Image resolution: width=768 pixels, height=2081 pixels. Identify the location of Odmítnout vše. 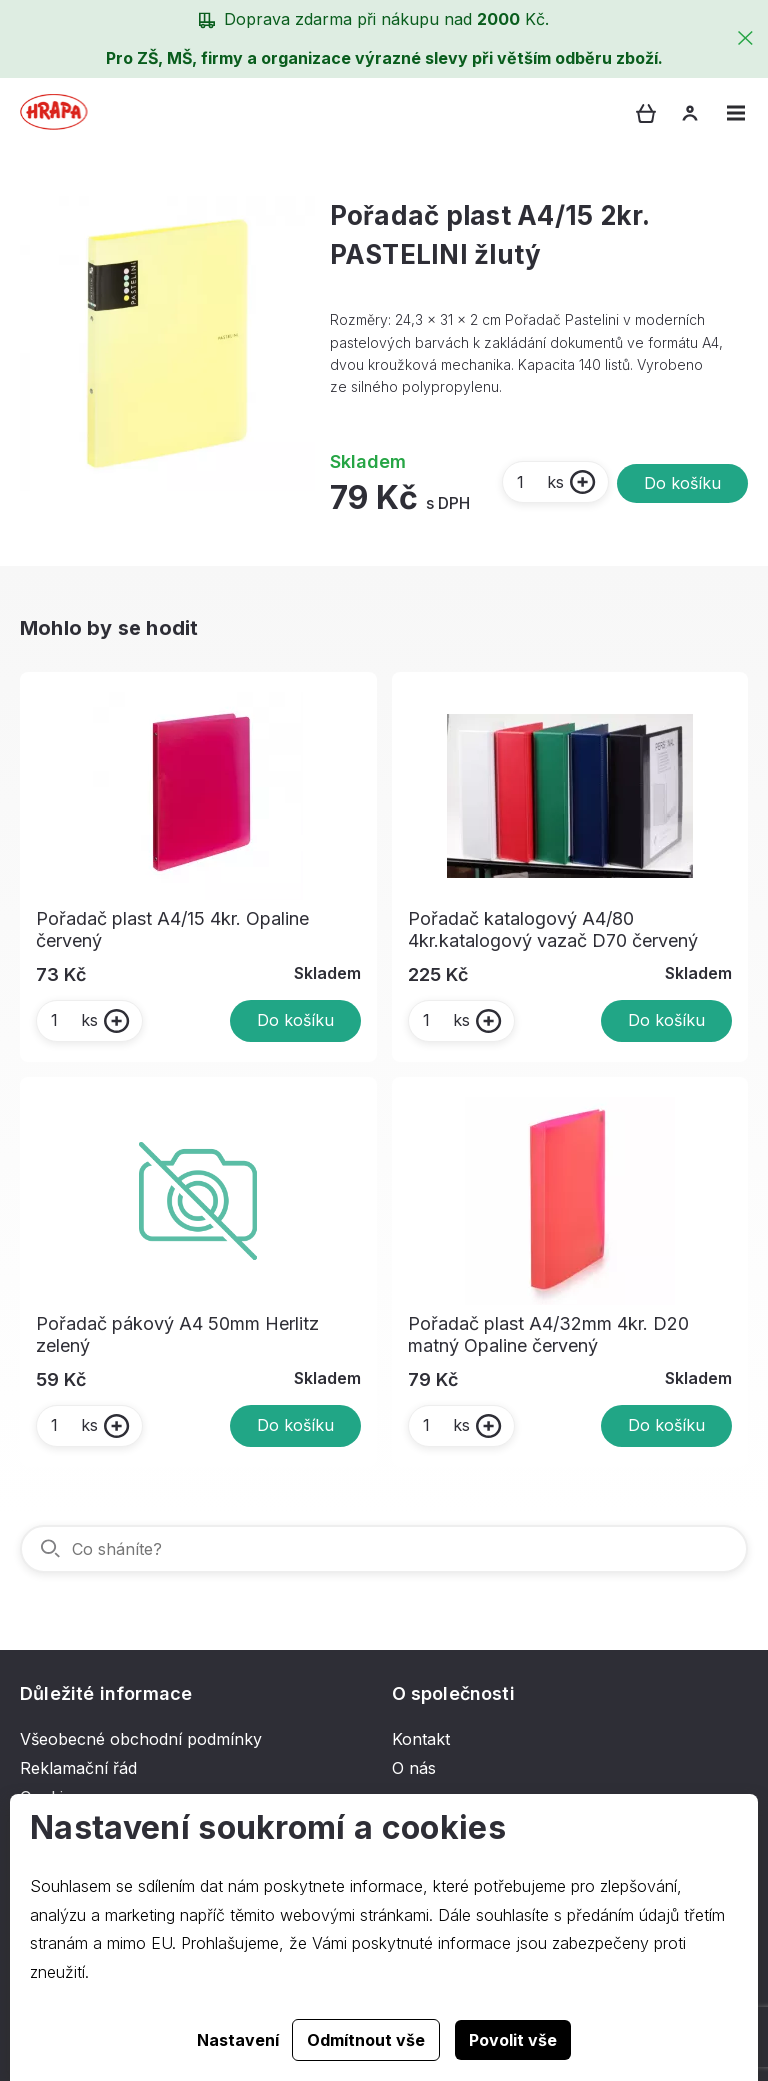
(366, 2040).